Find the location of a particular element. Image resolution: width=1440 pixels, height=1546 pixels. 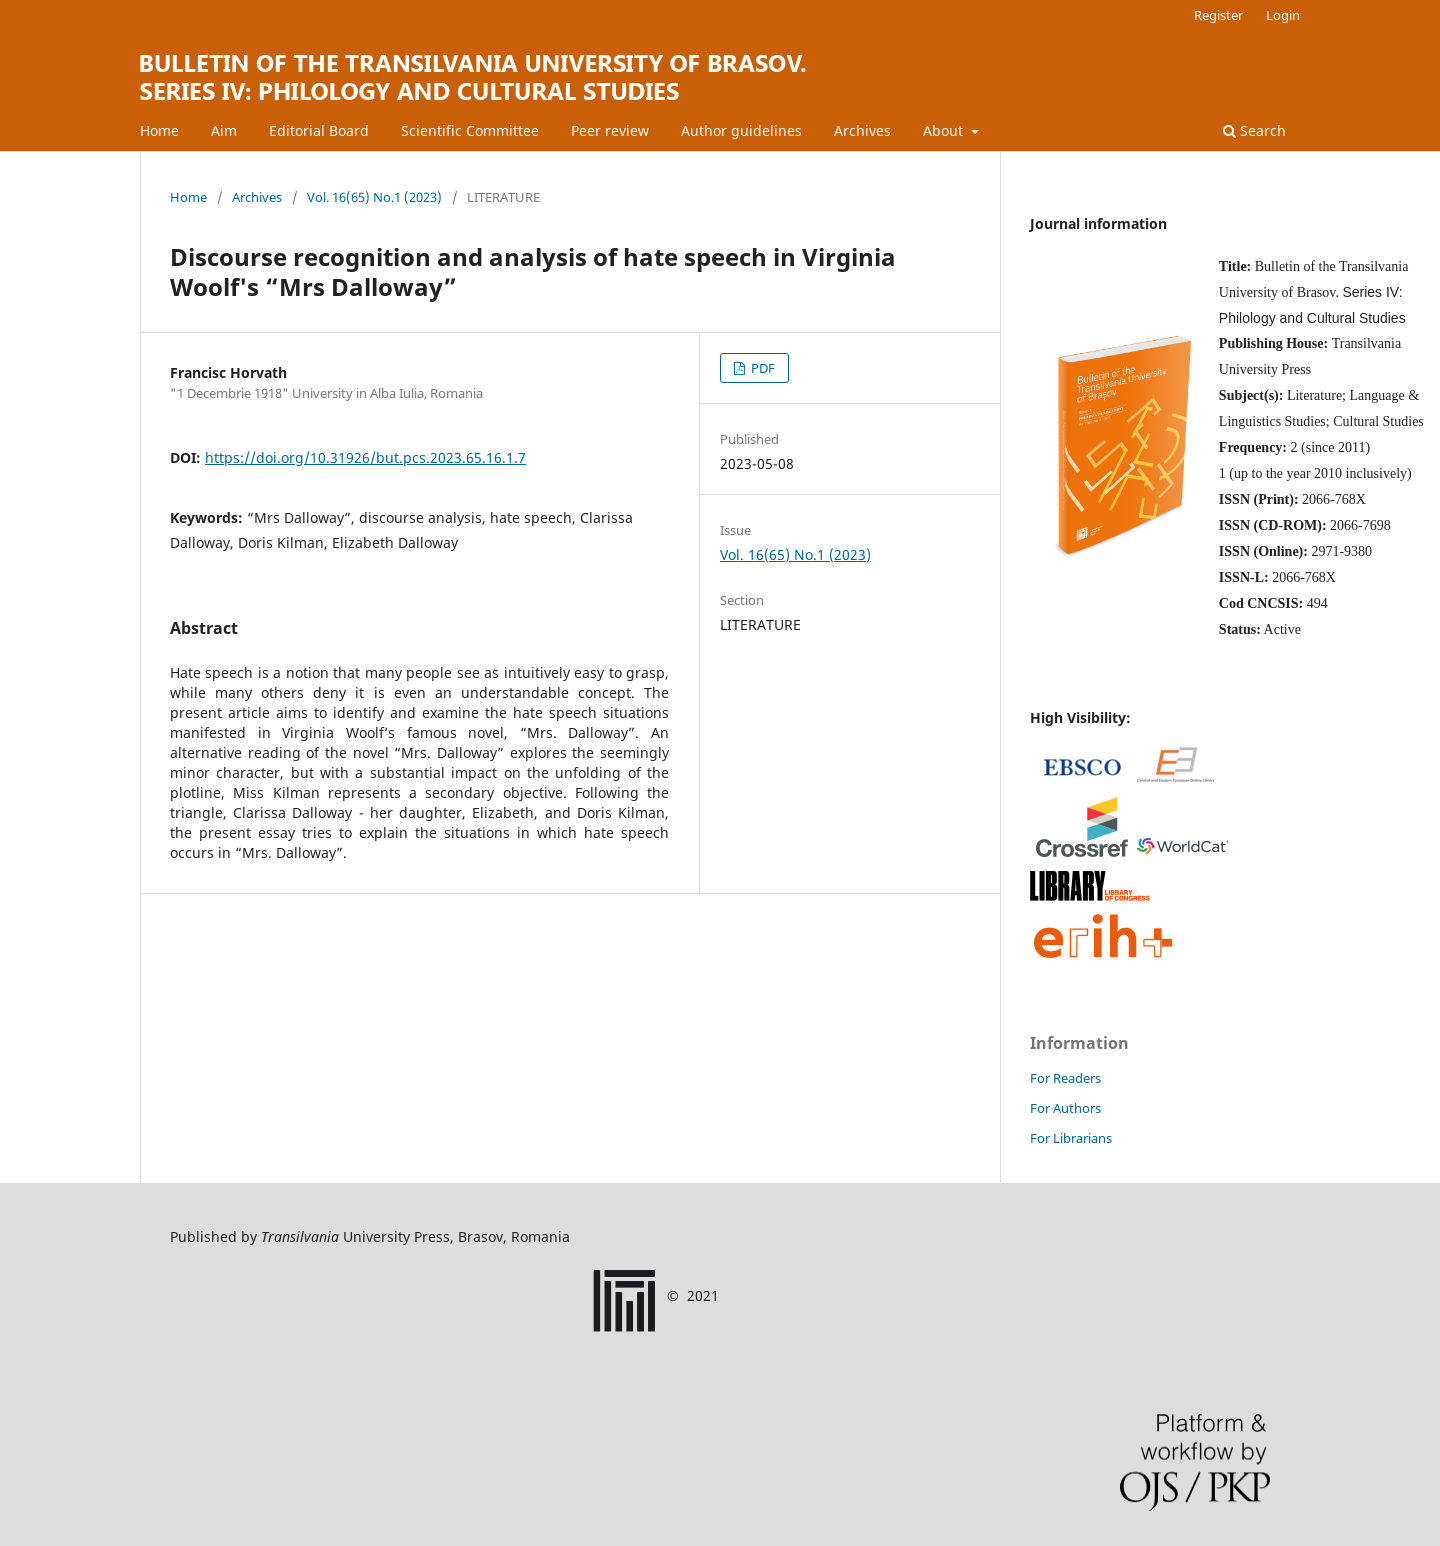

Peer review is located at coordinates (610, 130).